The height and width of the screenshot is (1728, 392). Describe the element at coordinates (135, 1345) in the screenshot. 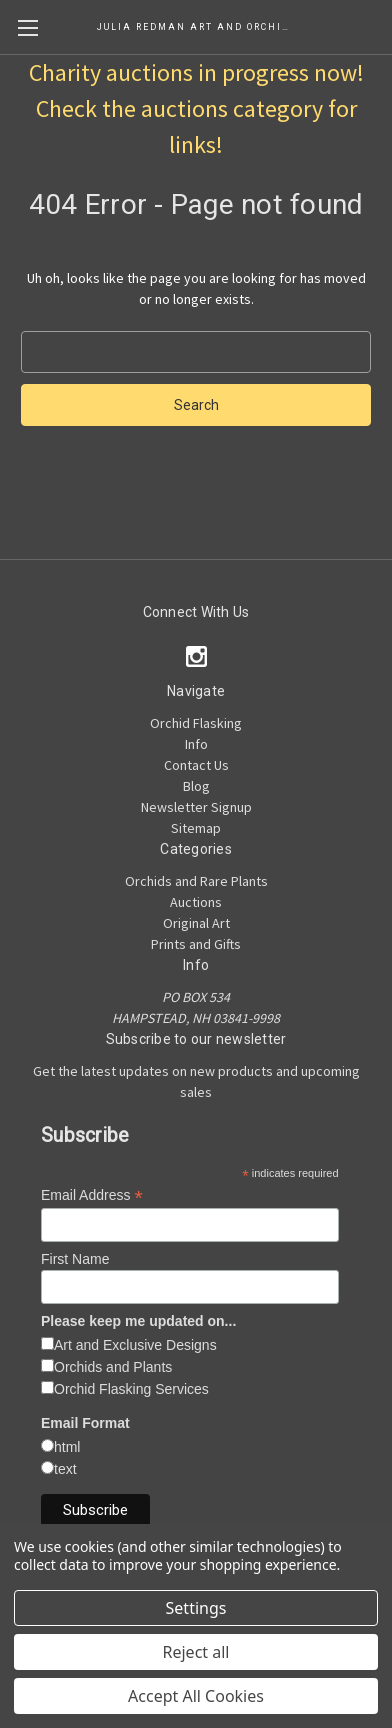

I see `Art and Exclusive Designs` at that location.